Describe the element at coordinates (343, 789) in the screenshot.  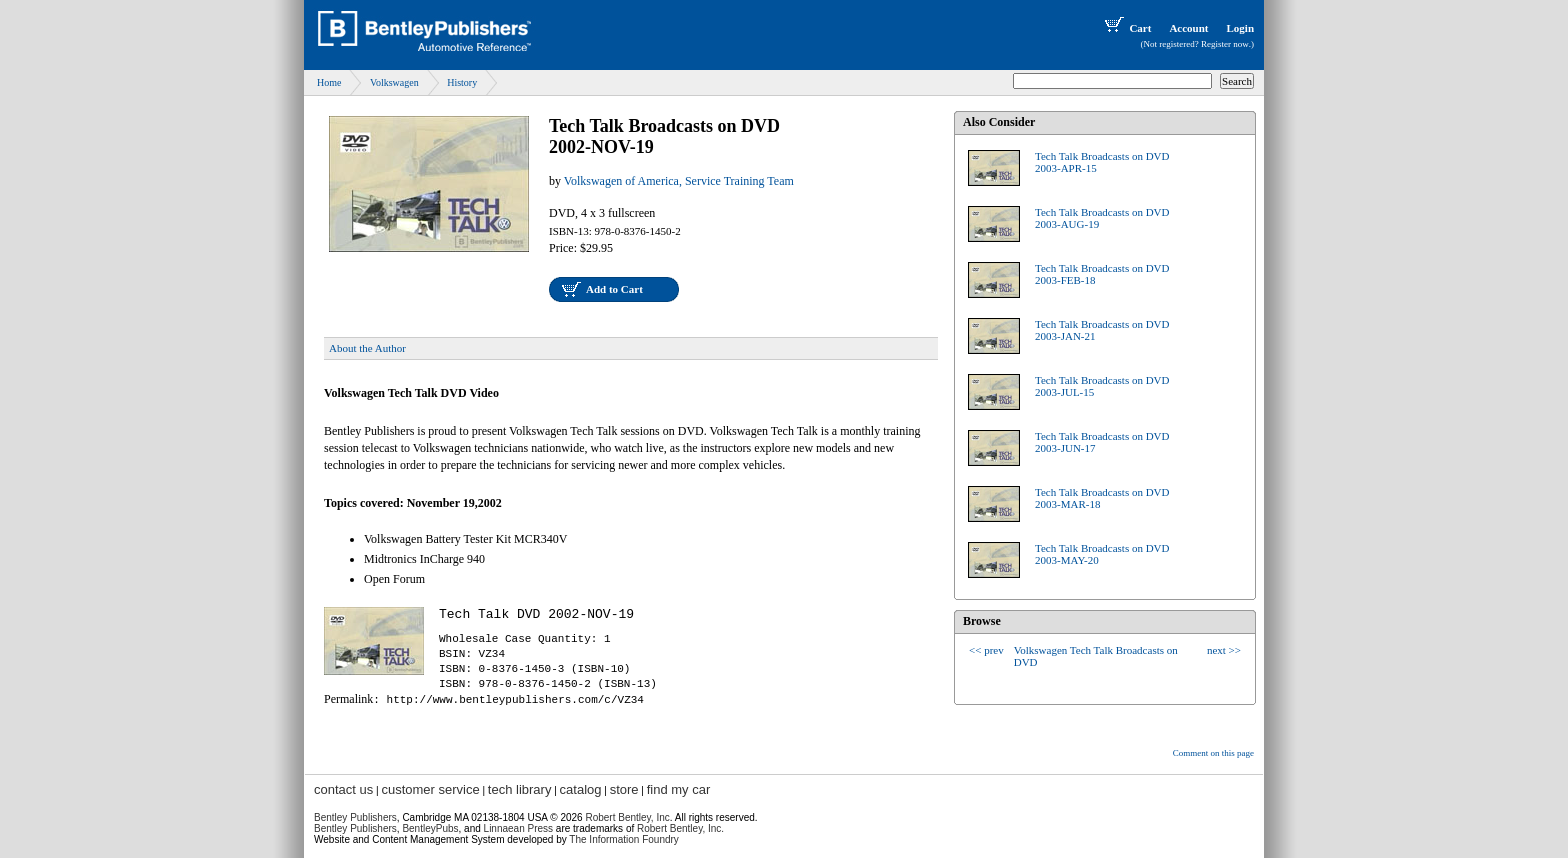
I see `contact us` at that location.